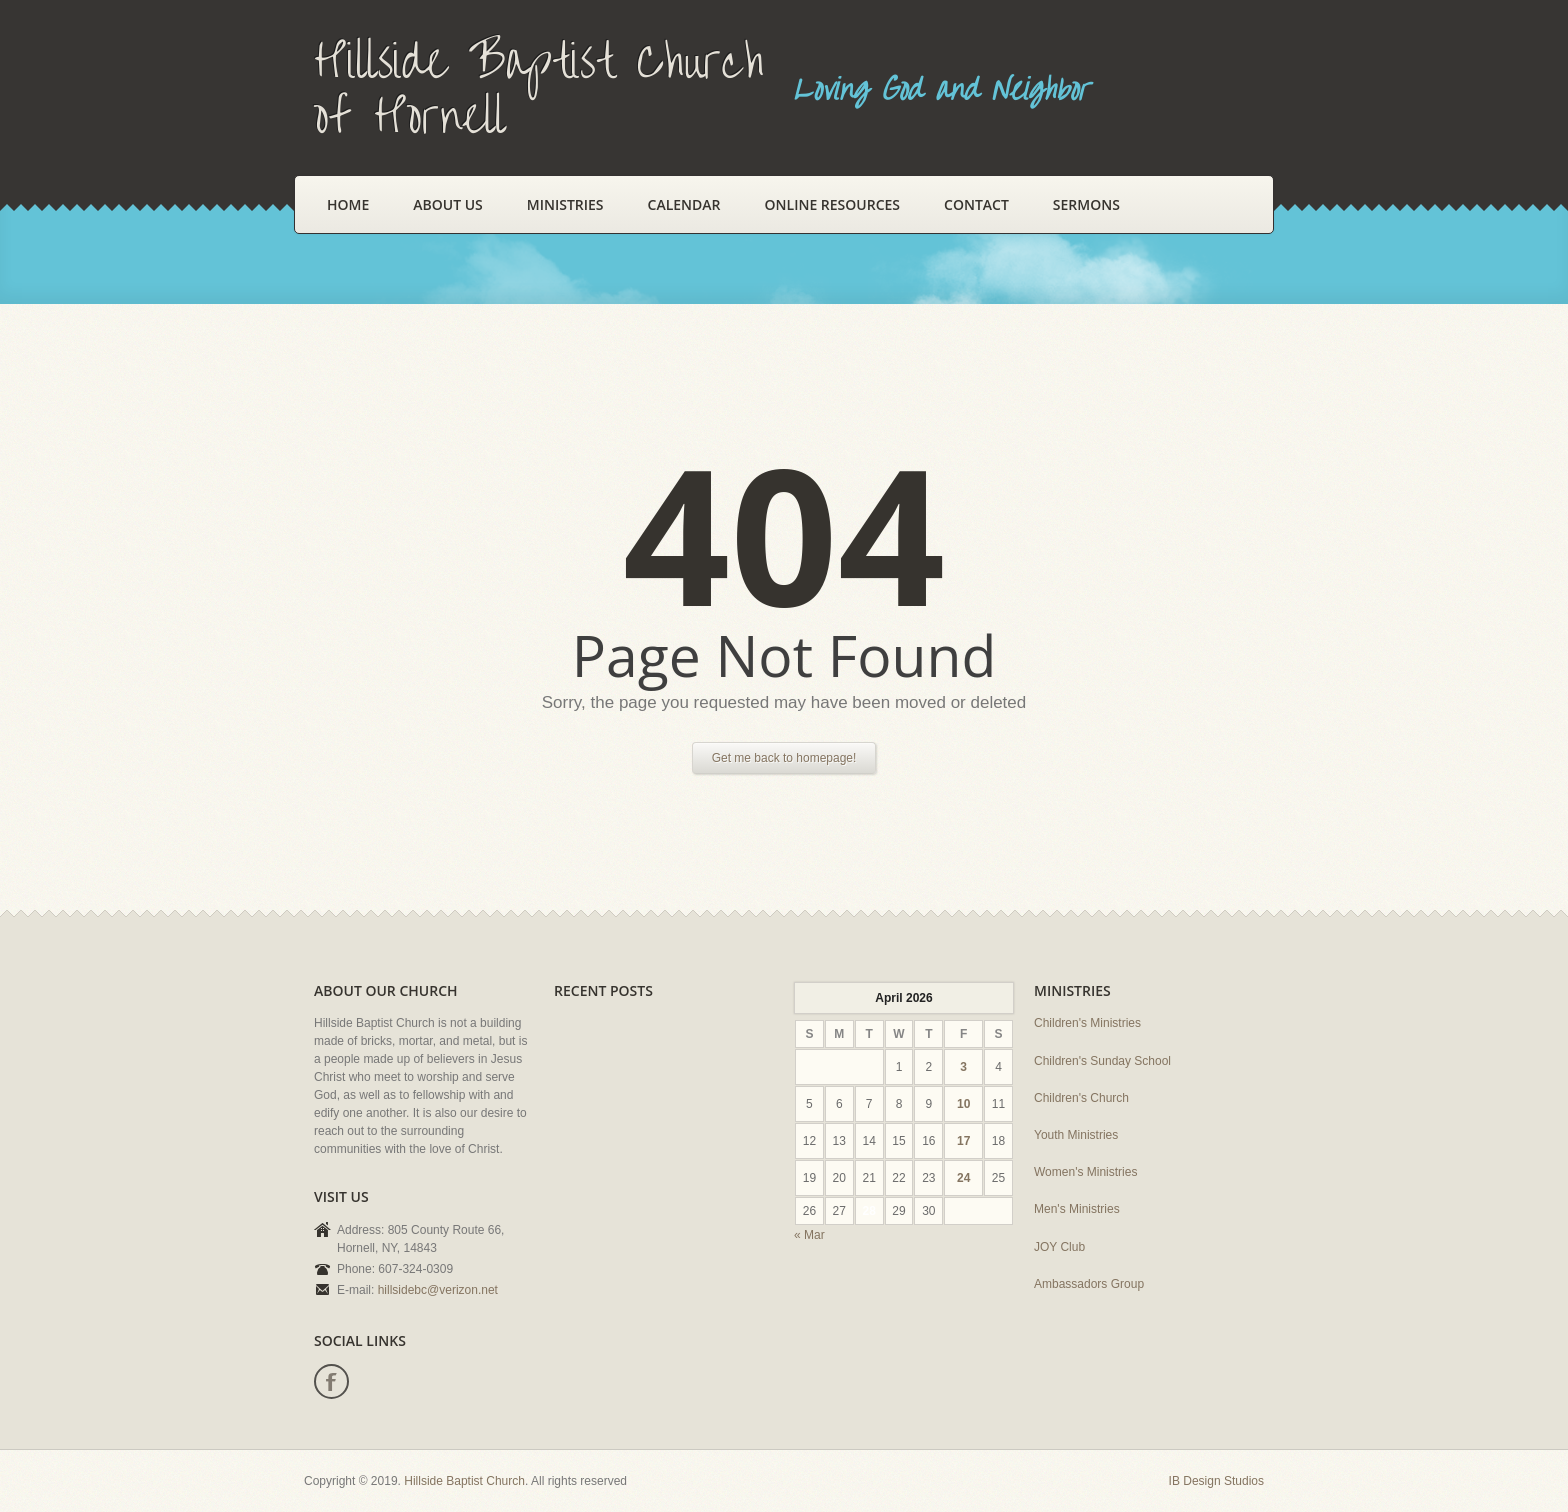  Describe the element at coordinates (464, 1481) in the screenshot. I see `Hillside Baptist Church` at that location.